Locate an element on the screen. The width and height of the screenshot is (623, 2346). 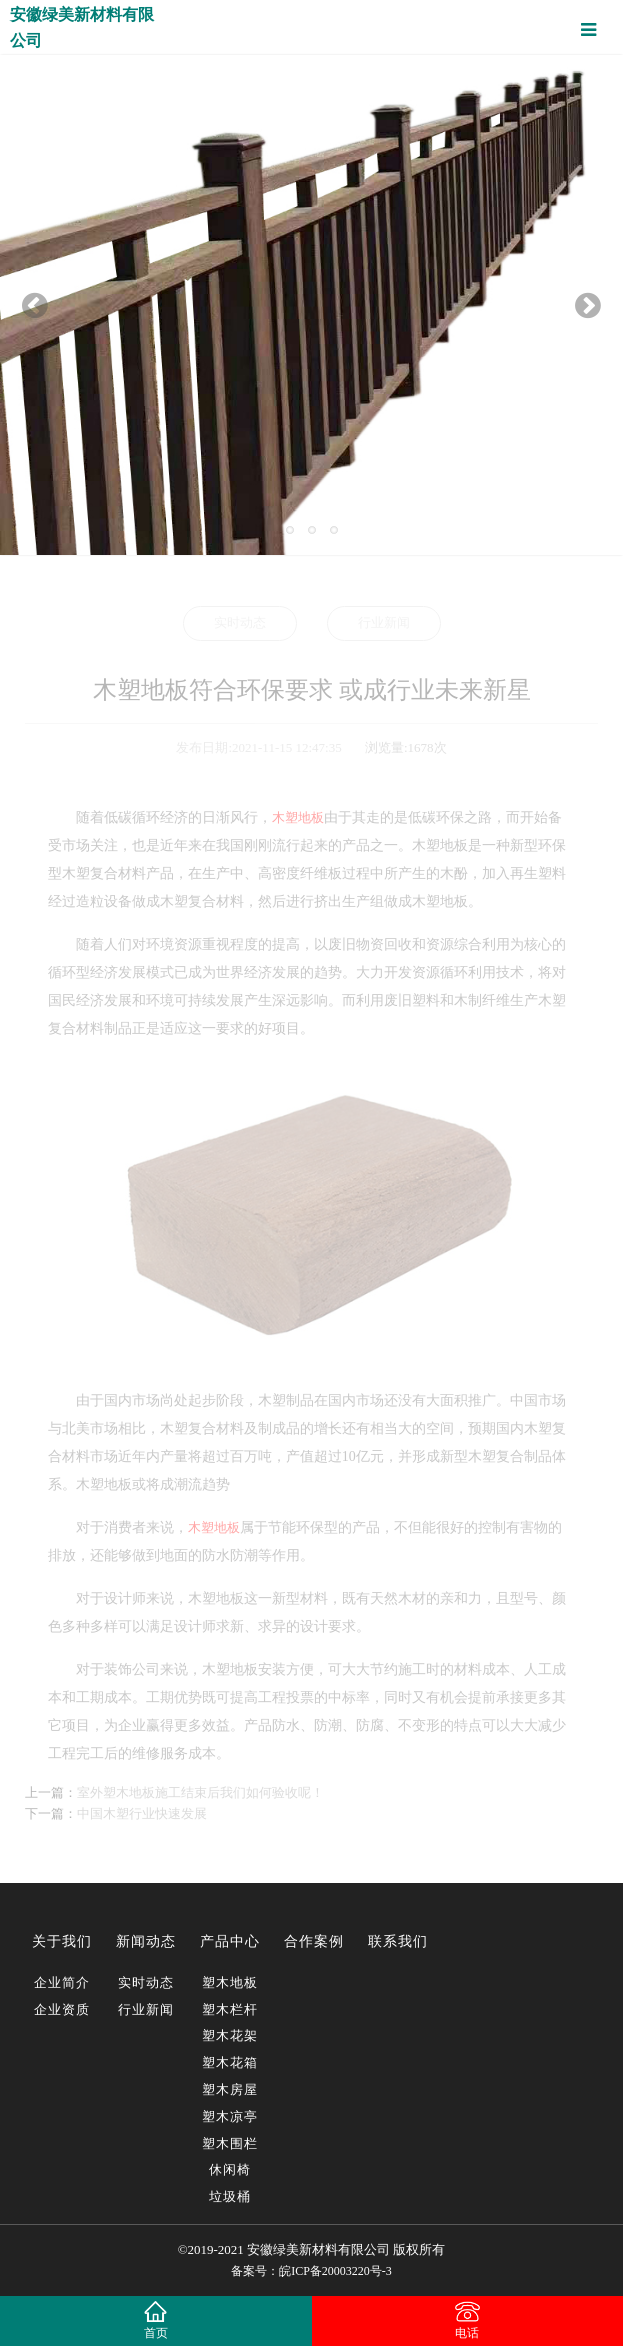
企业资质 is located at coordinates (62, 2009).